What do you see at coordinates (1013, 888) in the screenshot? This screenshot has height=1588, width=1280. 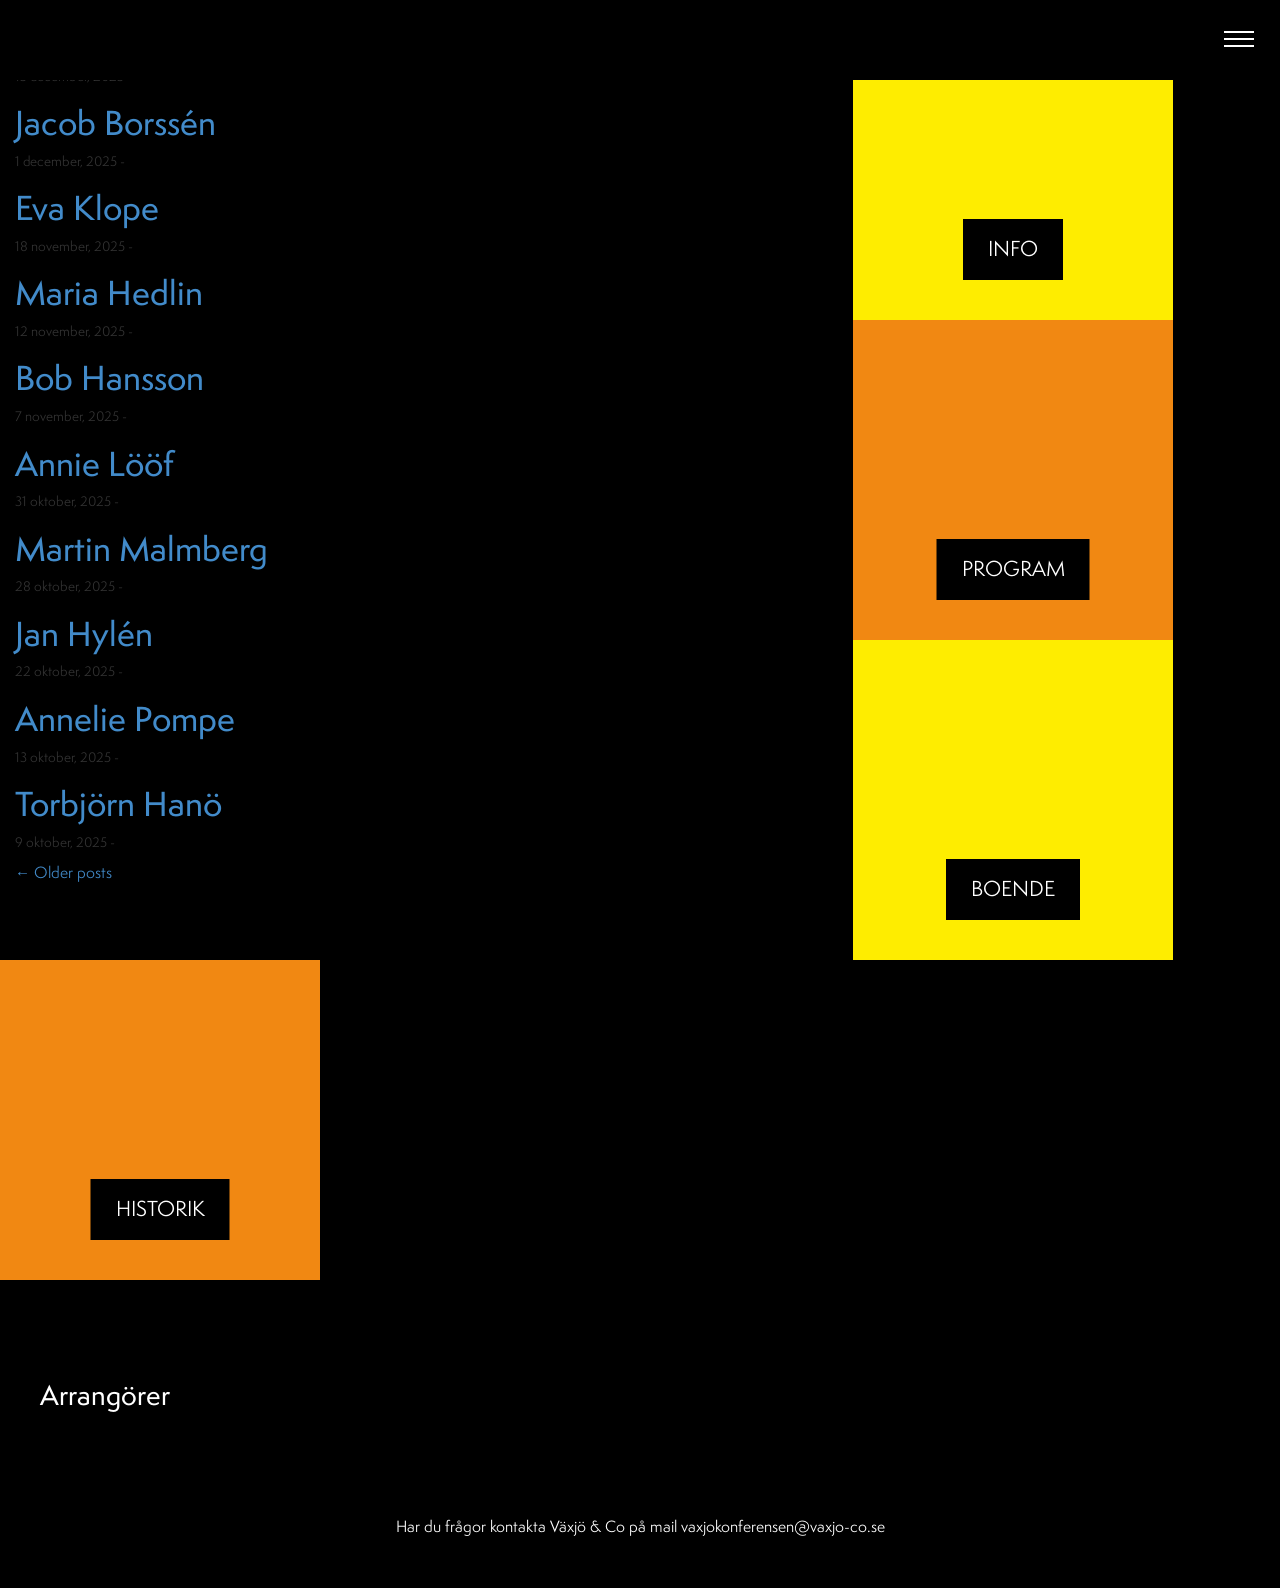 I see `BOENDE` at bounding box center [1013, 888].